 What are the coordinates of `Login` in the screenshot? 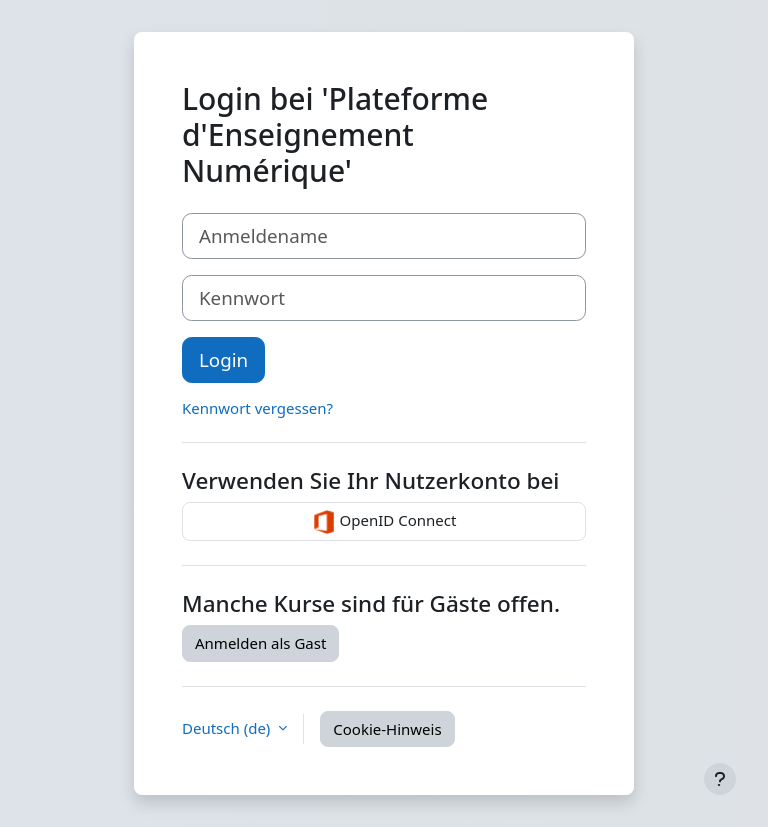 It's located at (223, 359).